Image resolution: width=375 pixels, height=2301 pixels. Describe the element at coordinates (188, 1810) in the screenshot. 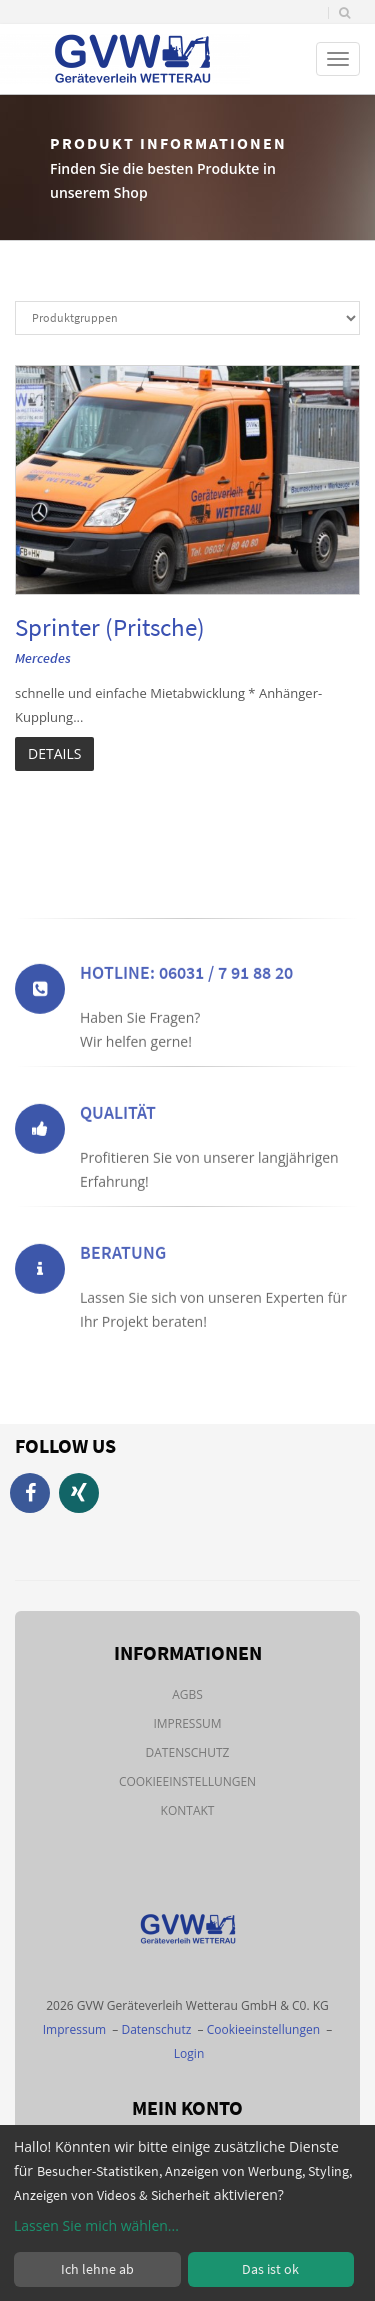

I see `Kontakt` at that location.